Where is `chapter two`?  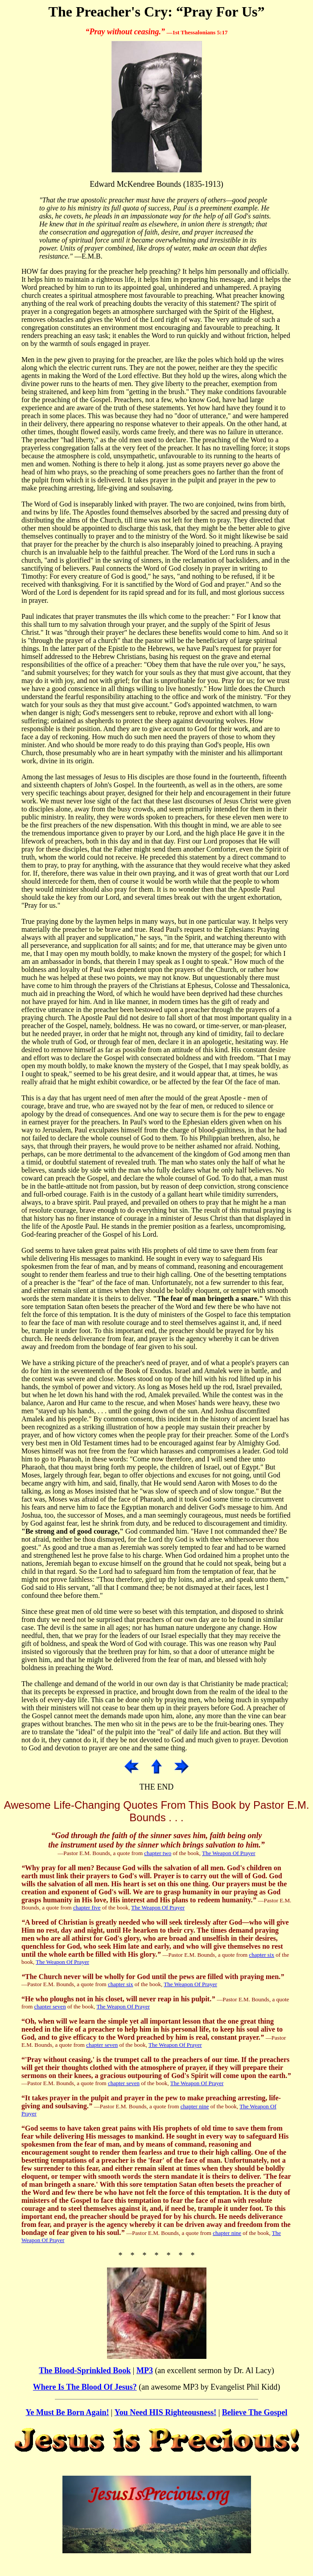 chapter two is located at coordinates (157, 1853).